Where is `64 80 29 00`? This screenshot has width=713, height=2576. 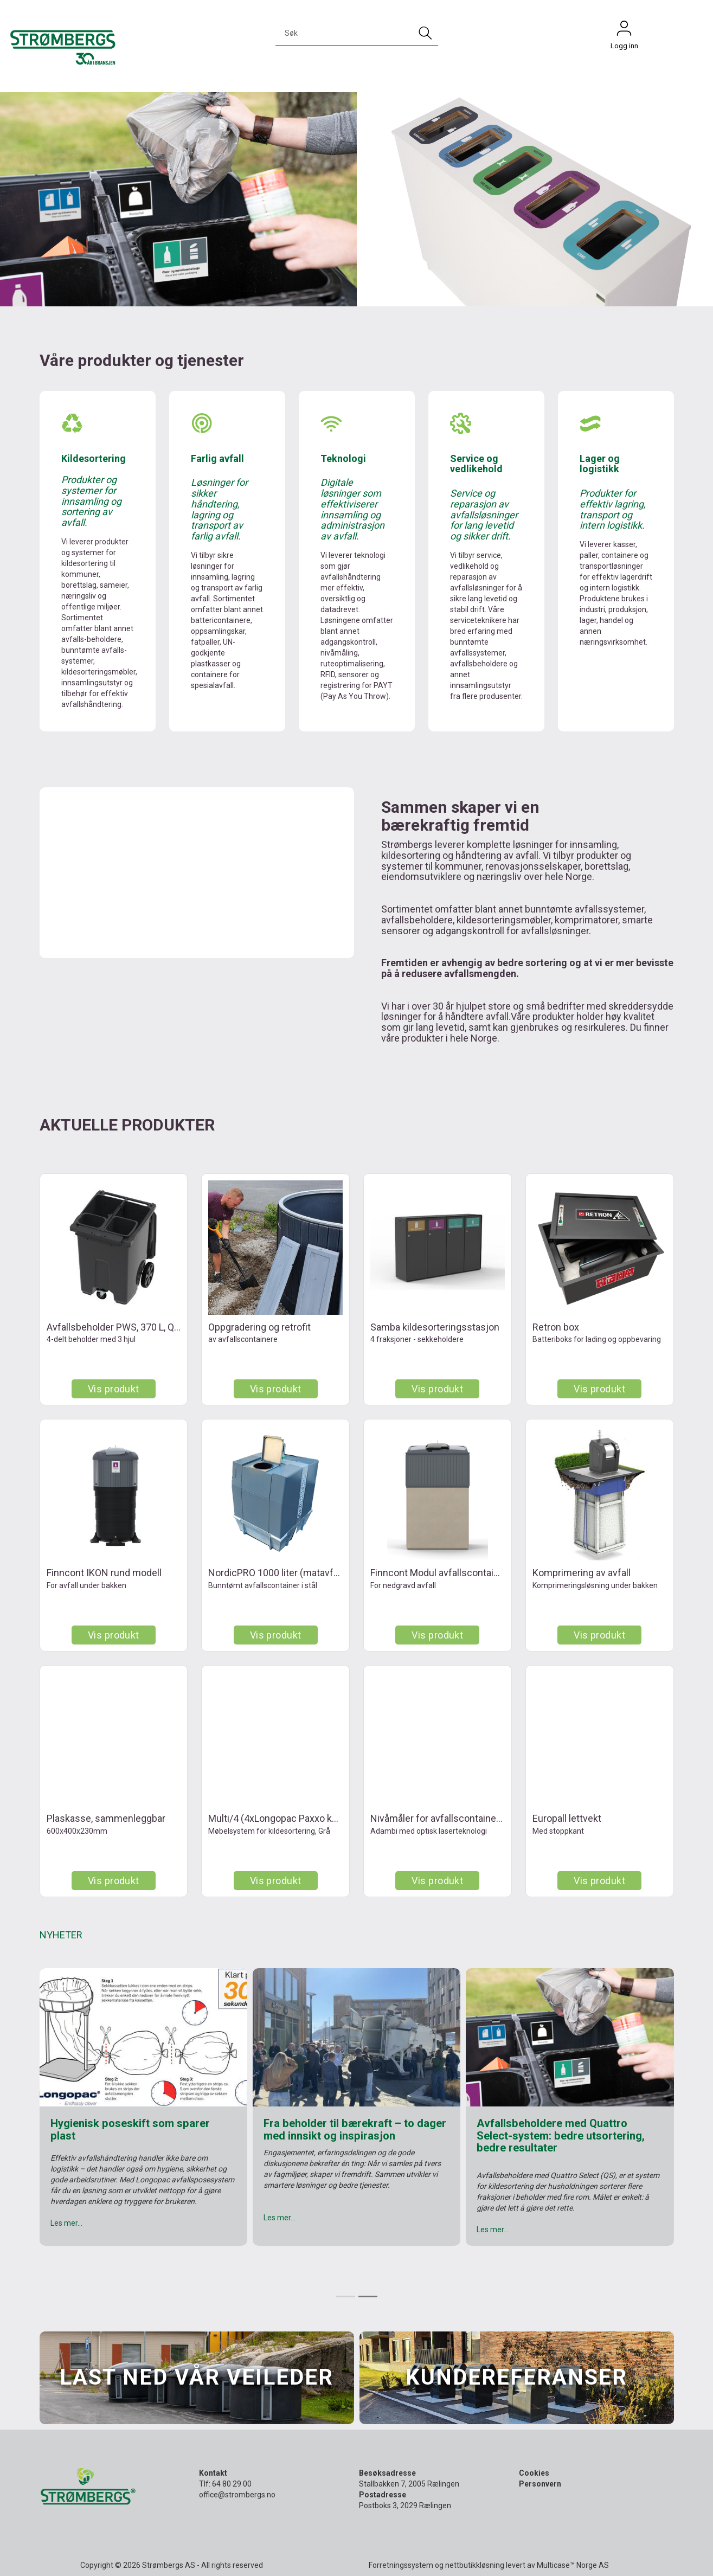
64 80 29 00 is located at coordinates (232, 2483).